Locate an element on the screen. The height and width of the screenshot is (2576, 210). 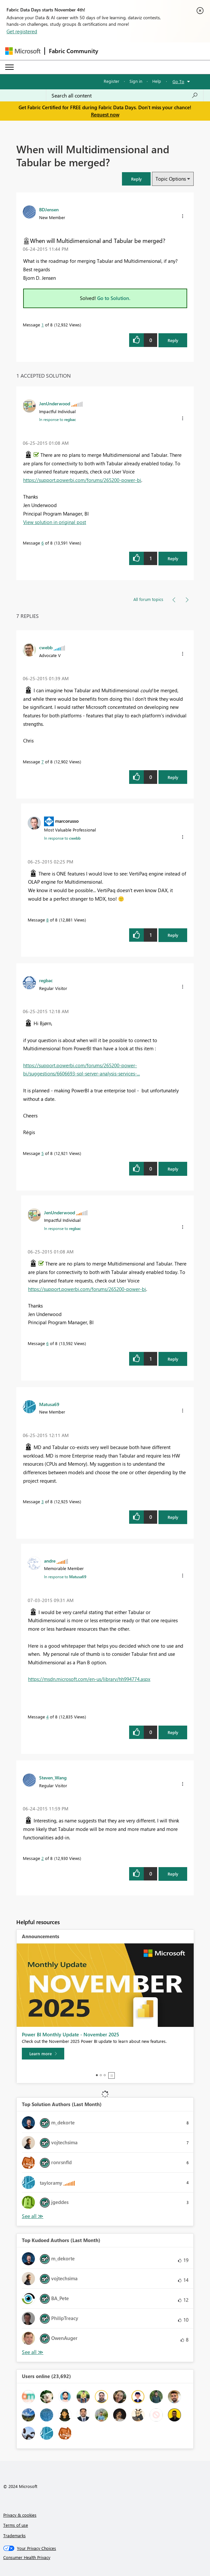
[View Profile of Matusa69] is located at coordinates (49, 1404).